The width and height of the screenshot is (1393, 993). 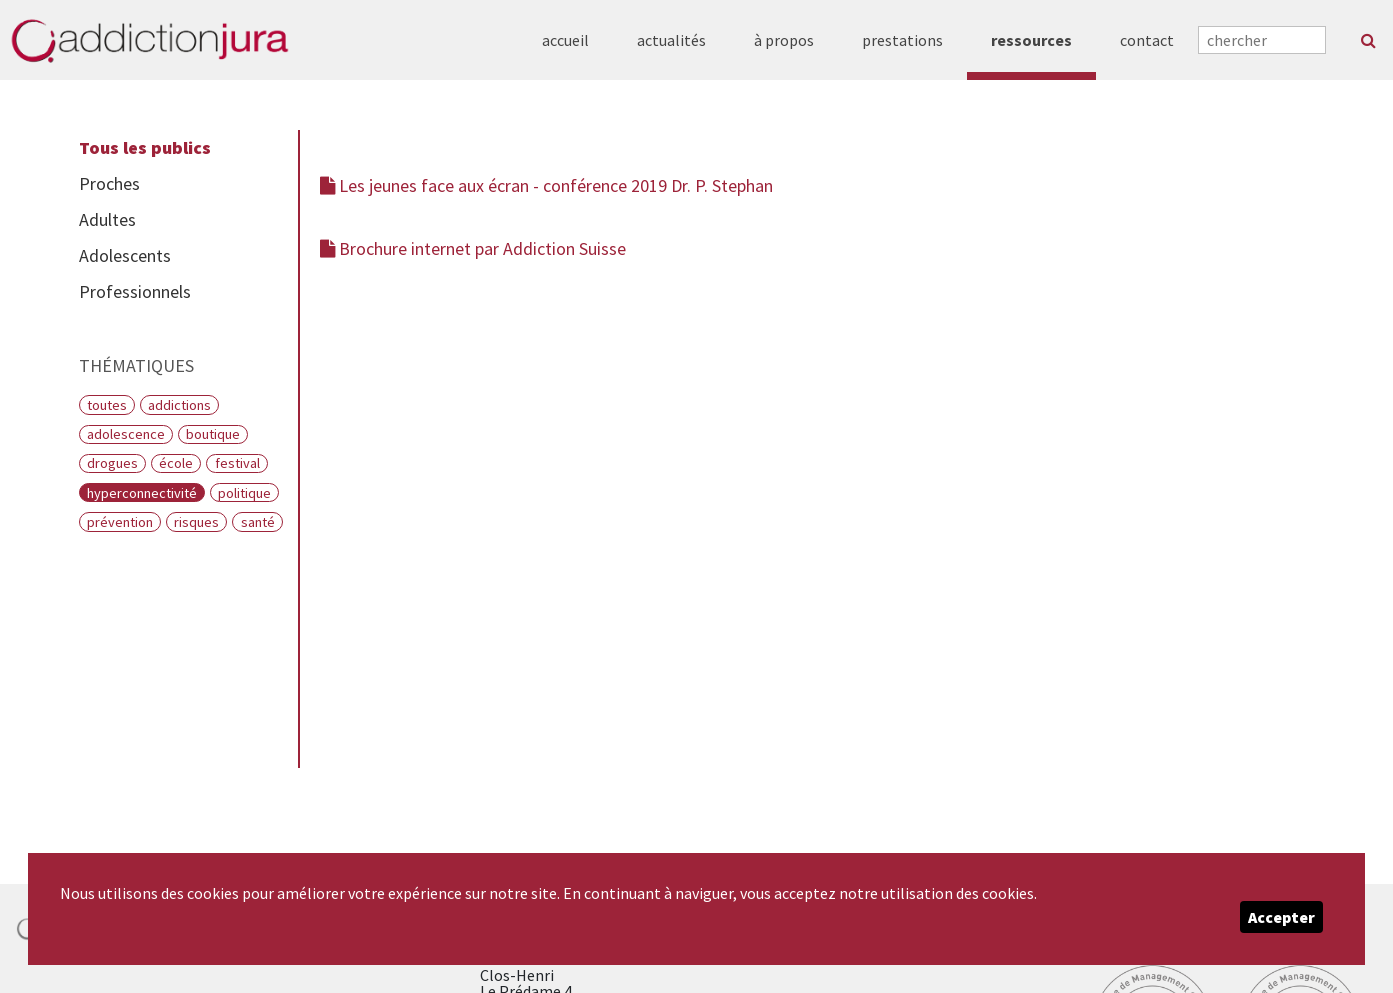 What do you see at coordinates (142, 493) in the screenshot?
I see `Hyperconnectivité` at bounding box center [142, 493].